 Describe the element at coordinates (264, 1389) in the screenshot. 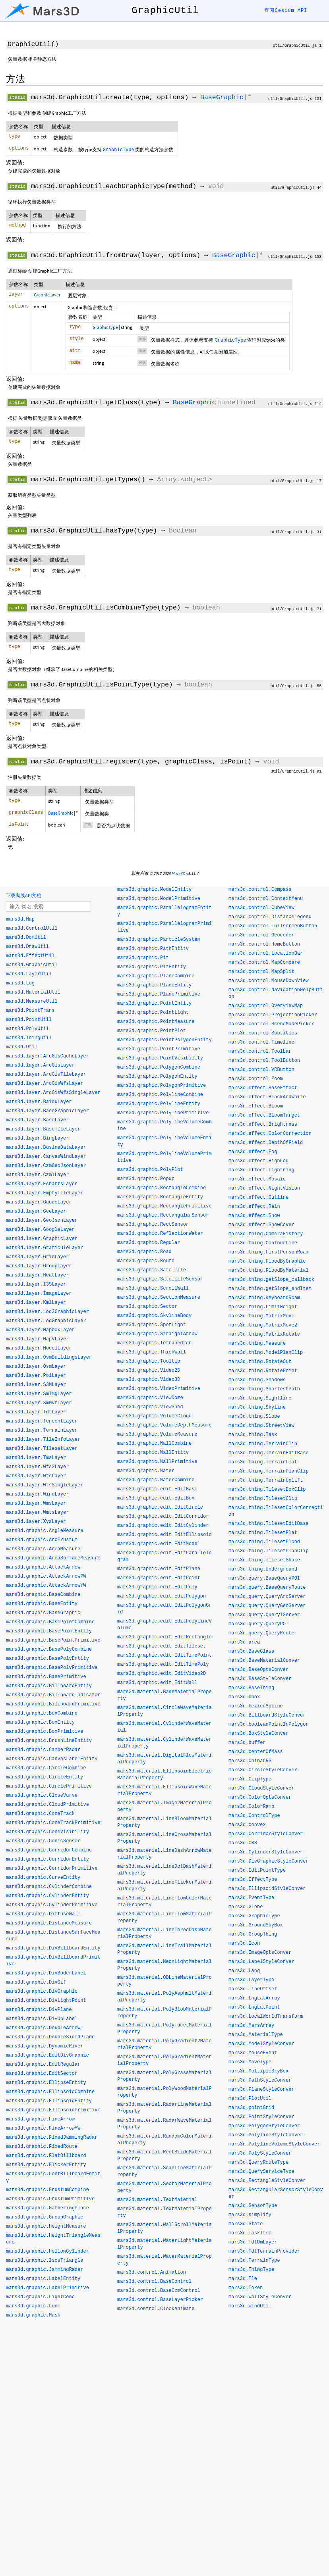

I see `mars3d.thing.ShortestPath` at that location.